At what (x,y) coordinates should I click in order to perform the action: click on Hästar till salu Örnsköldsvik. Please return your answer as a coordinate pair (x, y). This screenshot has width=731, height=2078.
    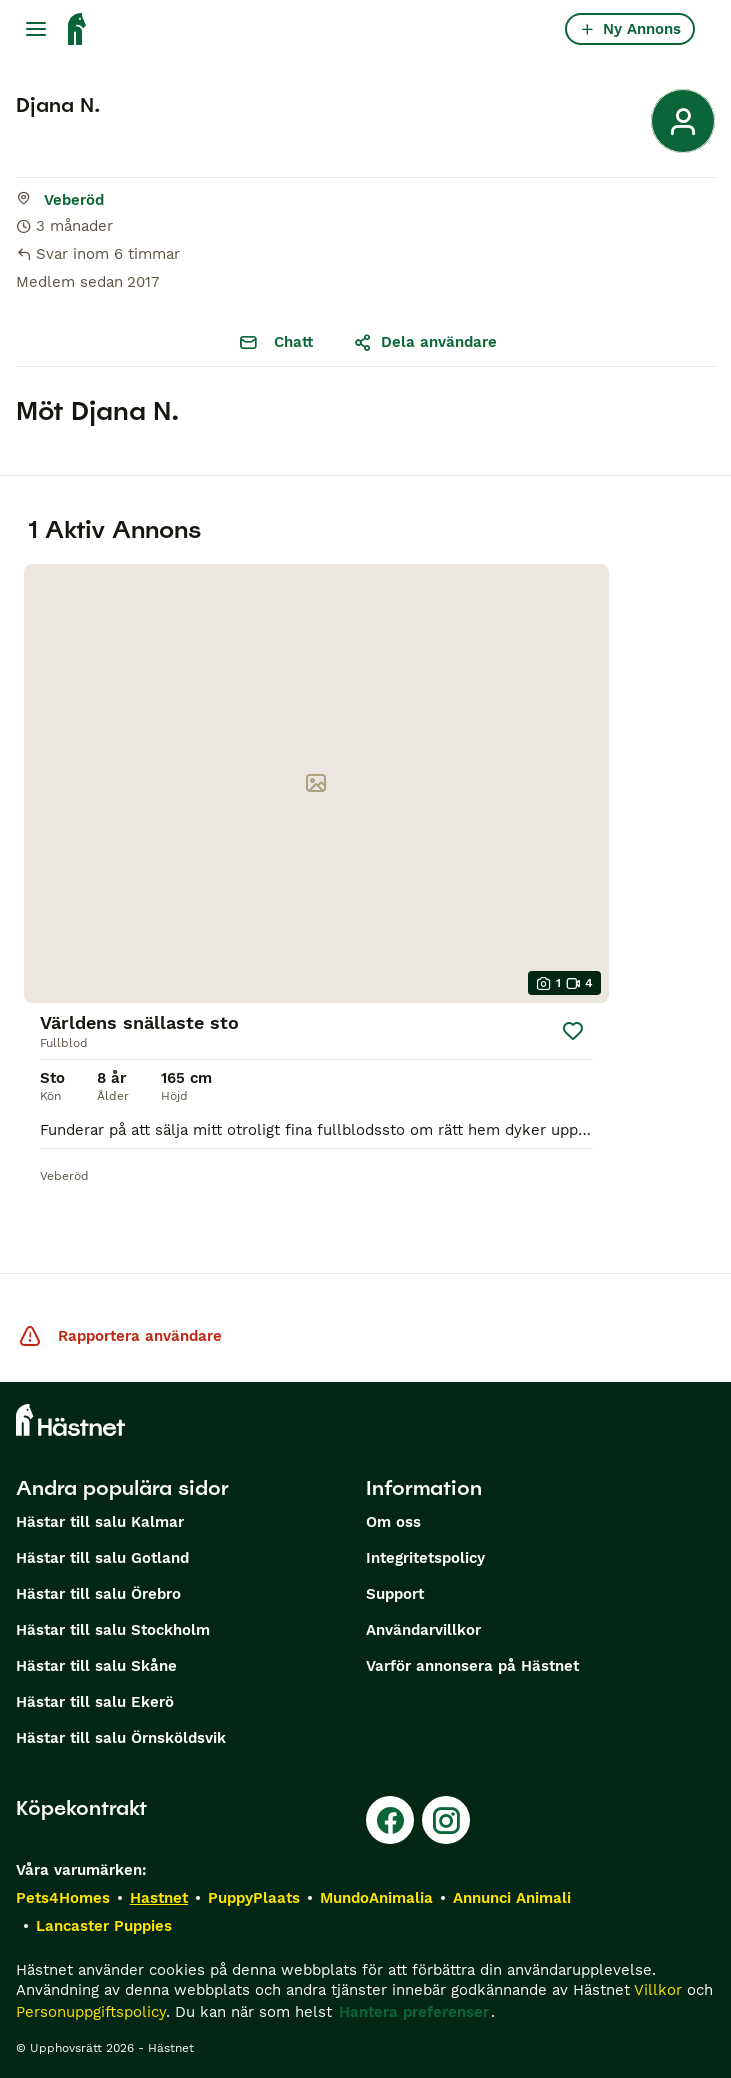
    Looking at the image, I should click on (121, 1738).